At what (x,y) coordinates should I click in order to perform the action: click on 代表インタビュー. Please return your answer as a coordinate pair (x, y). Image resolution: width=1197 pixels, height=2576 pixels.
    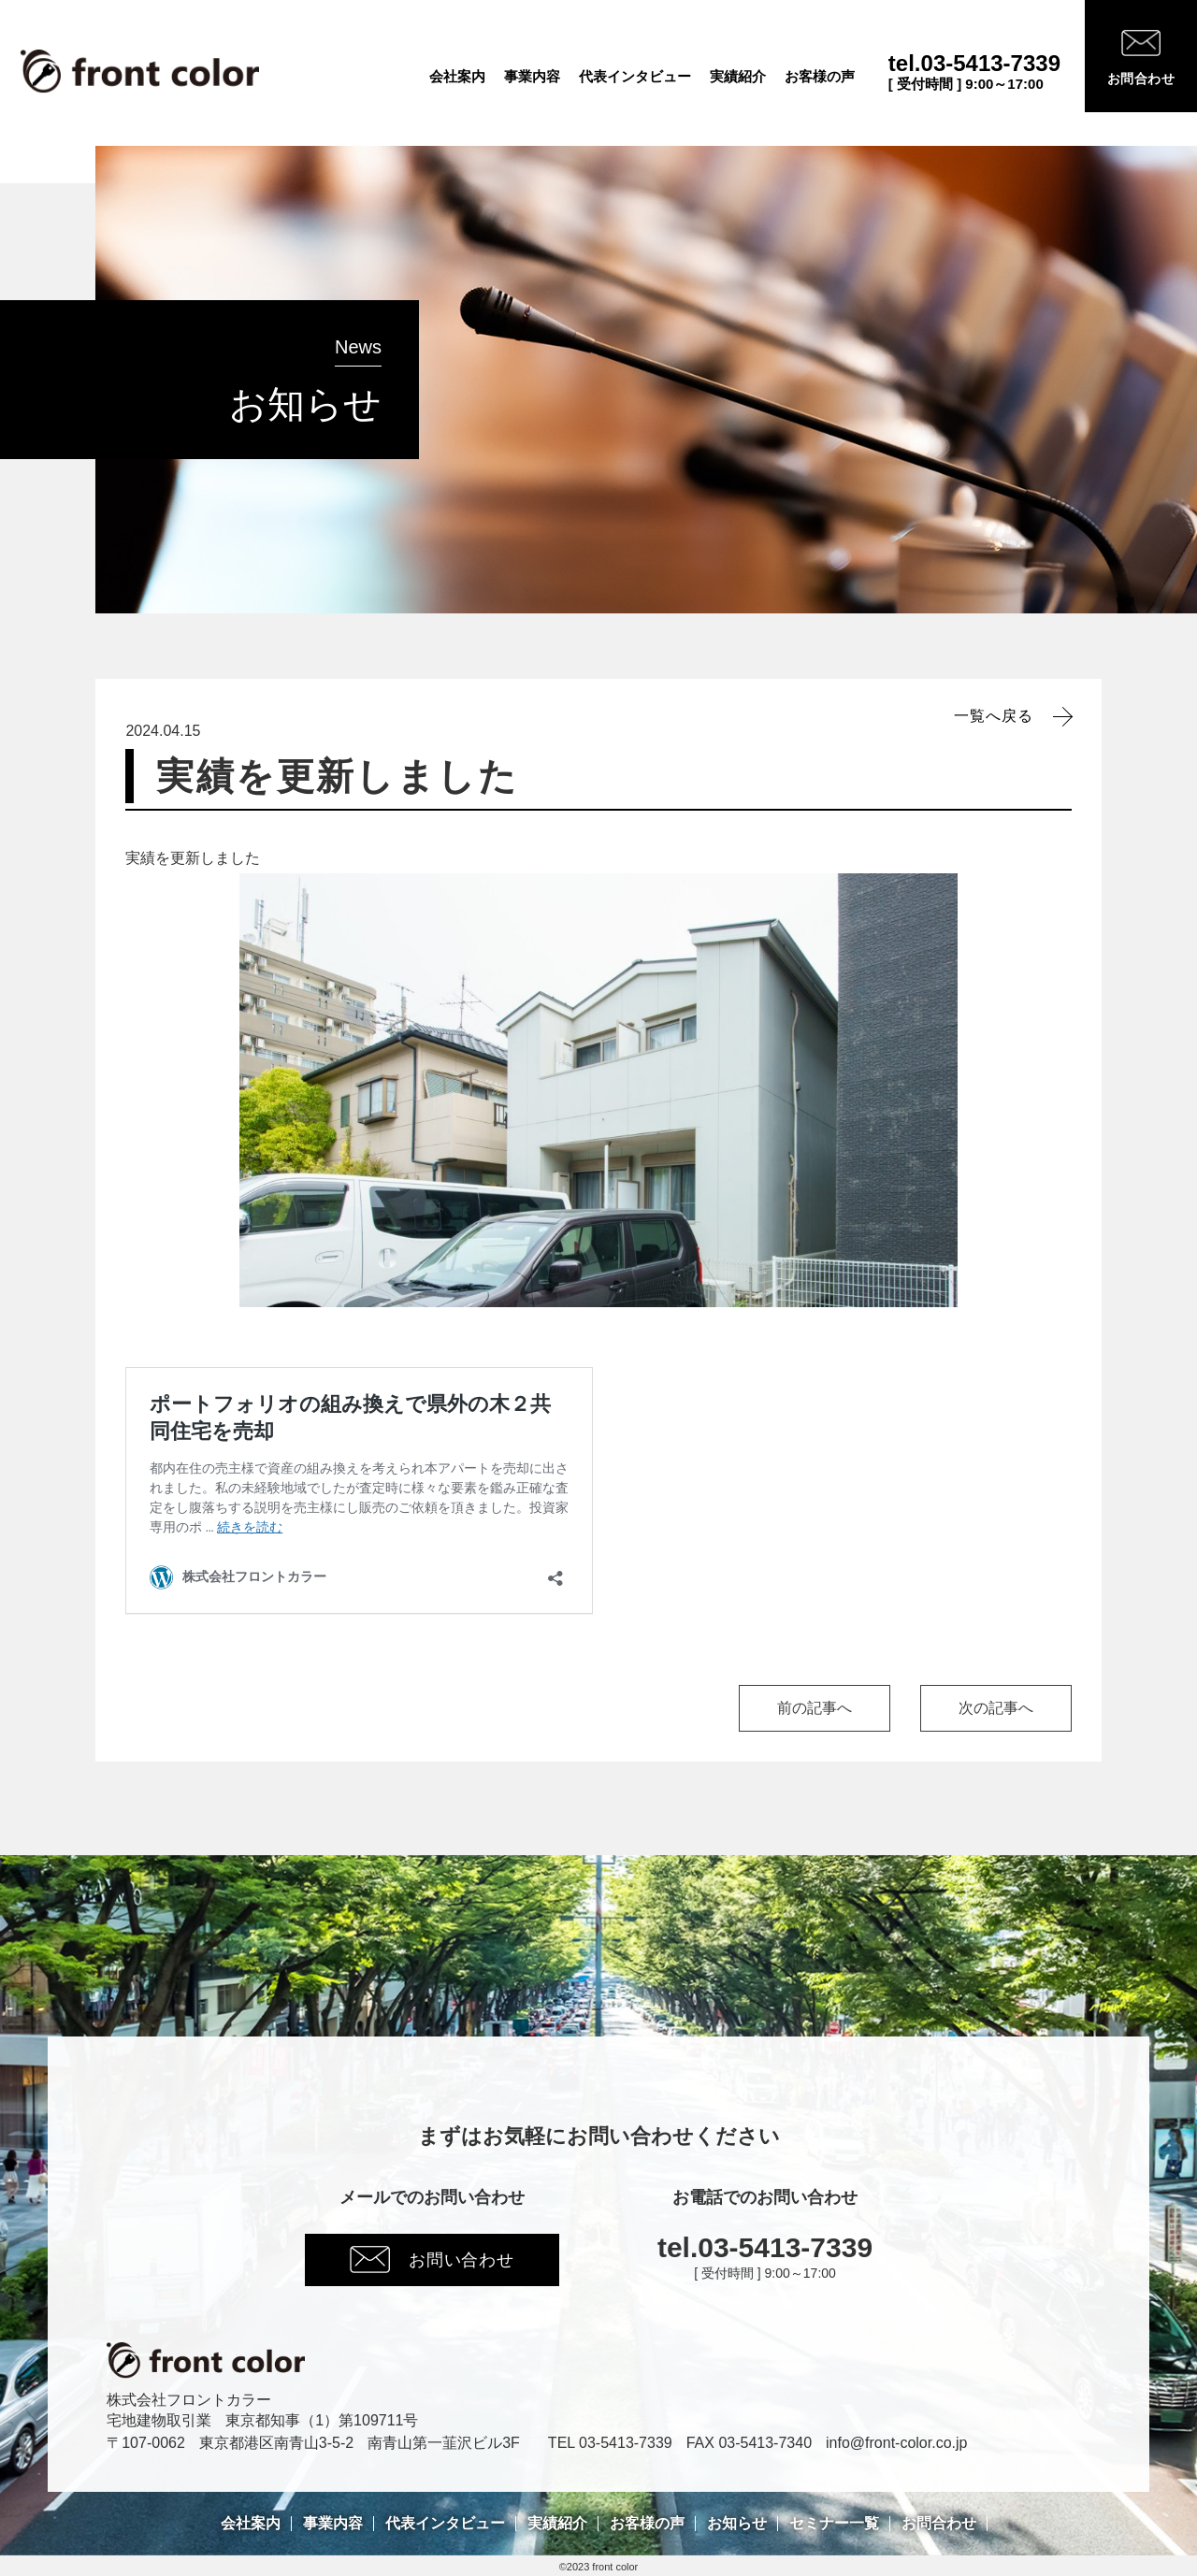
    Looking at the image, I should click on (635, 77).